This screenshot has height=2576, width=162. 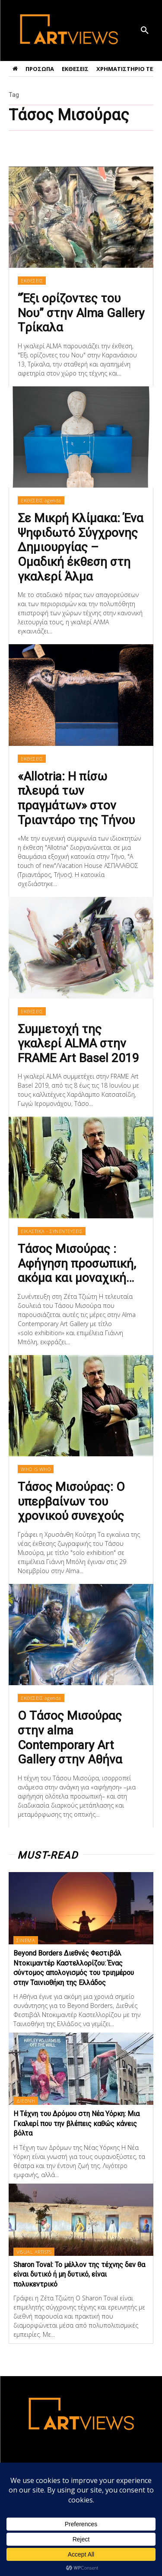 I want to click on Sharon Toval: Το μέλλον της τέχνης δεν θα είναι δυτικό ή μη δυτικό, είναι πολυκεντρικό, so click(x=79, y=2274).